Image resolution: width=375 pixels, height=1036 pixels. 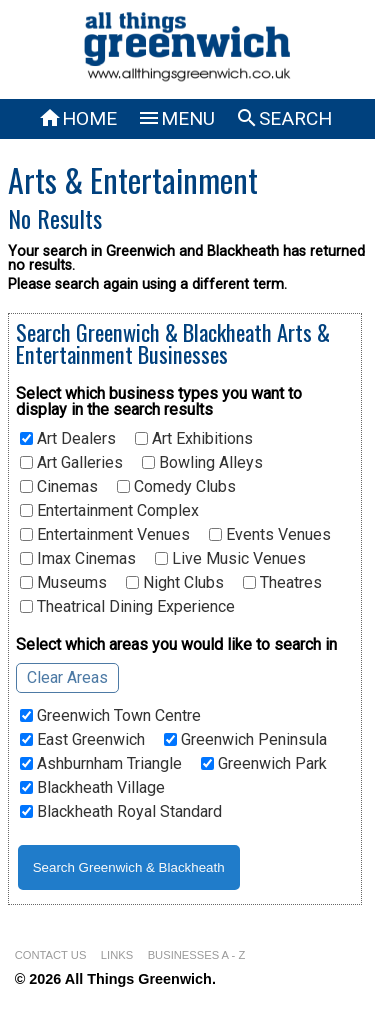 What do you see at coordinates (59, 487) in the screenshot?
I see `Cinemas` at bounding box center [59, 487].